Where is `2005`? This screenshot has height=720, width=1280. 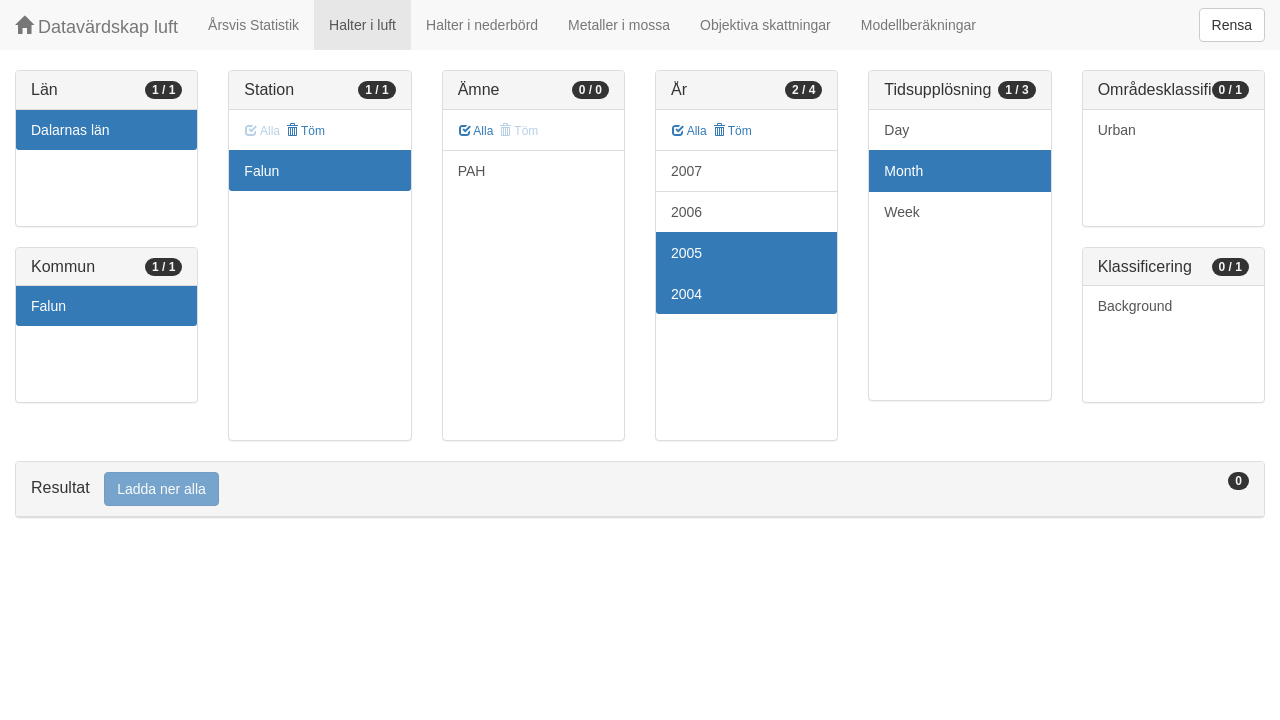
2005 is located at coordinates (686, 253).